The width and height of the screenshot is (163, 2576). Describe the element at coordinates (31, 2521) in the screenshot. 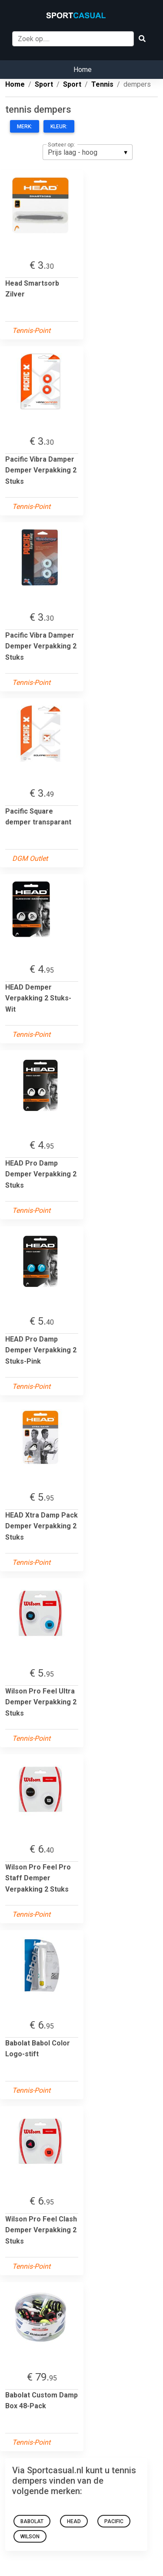

I see `babolat` at that location.